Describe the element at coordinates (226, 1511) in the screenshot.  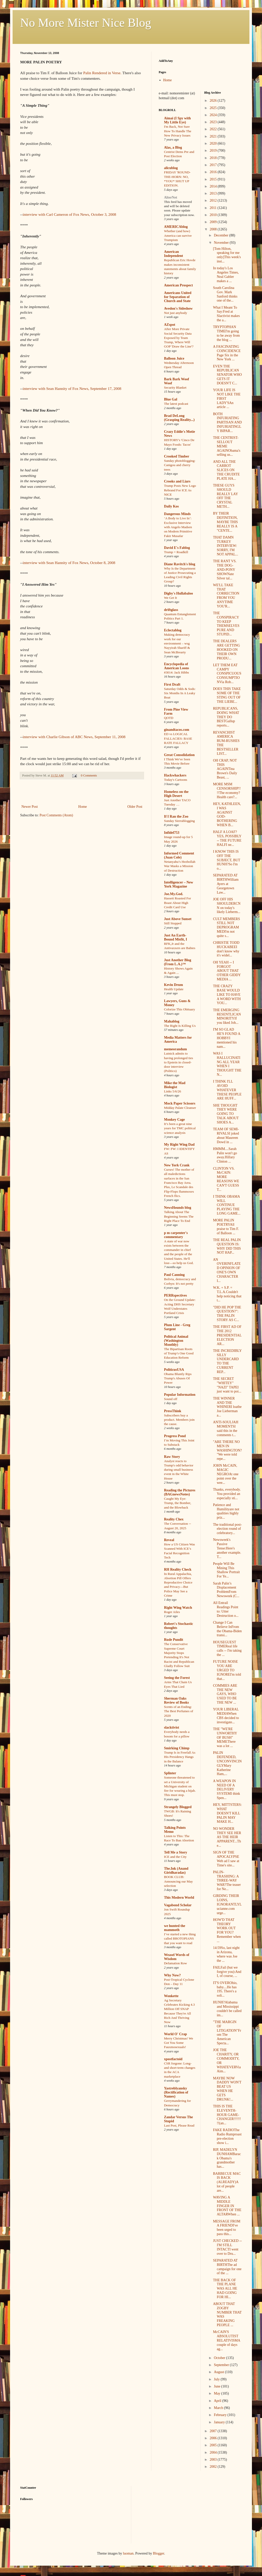
I see `Patience and Humilityare not qualities highly priz...` at that location.